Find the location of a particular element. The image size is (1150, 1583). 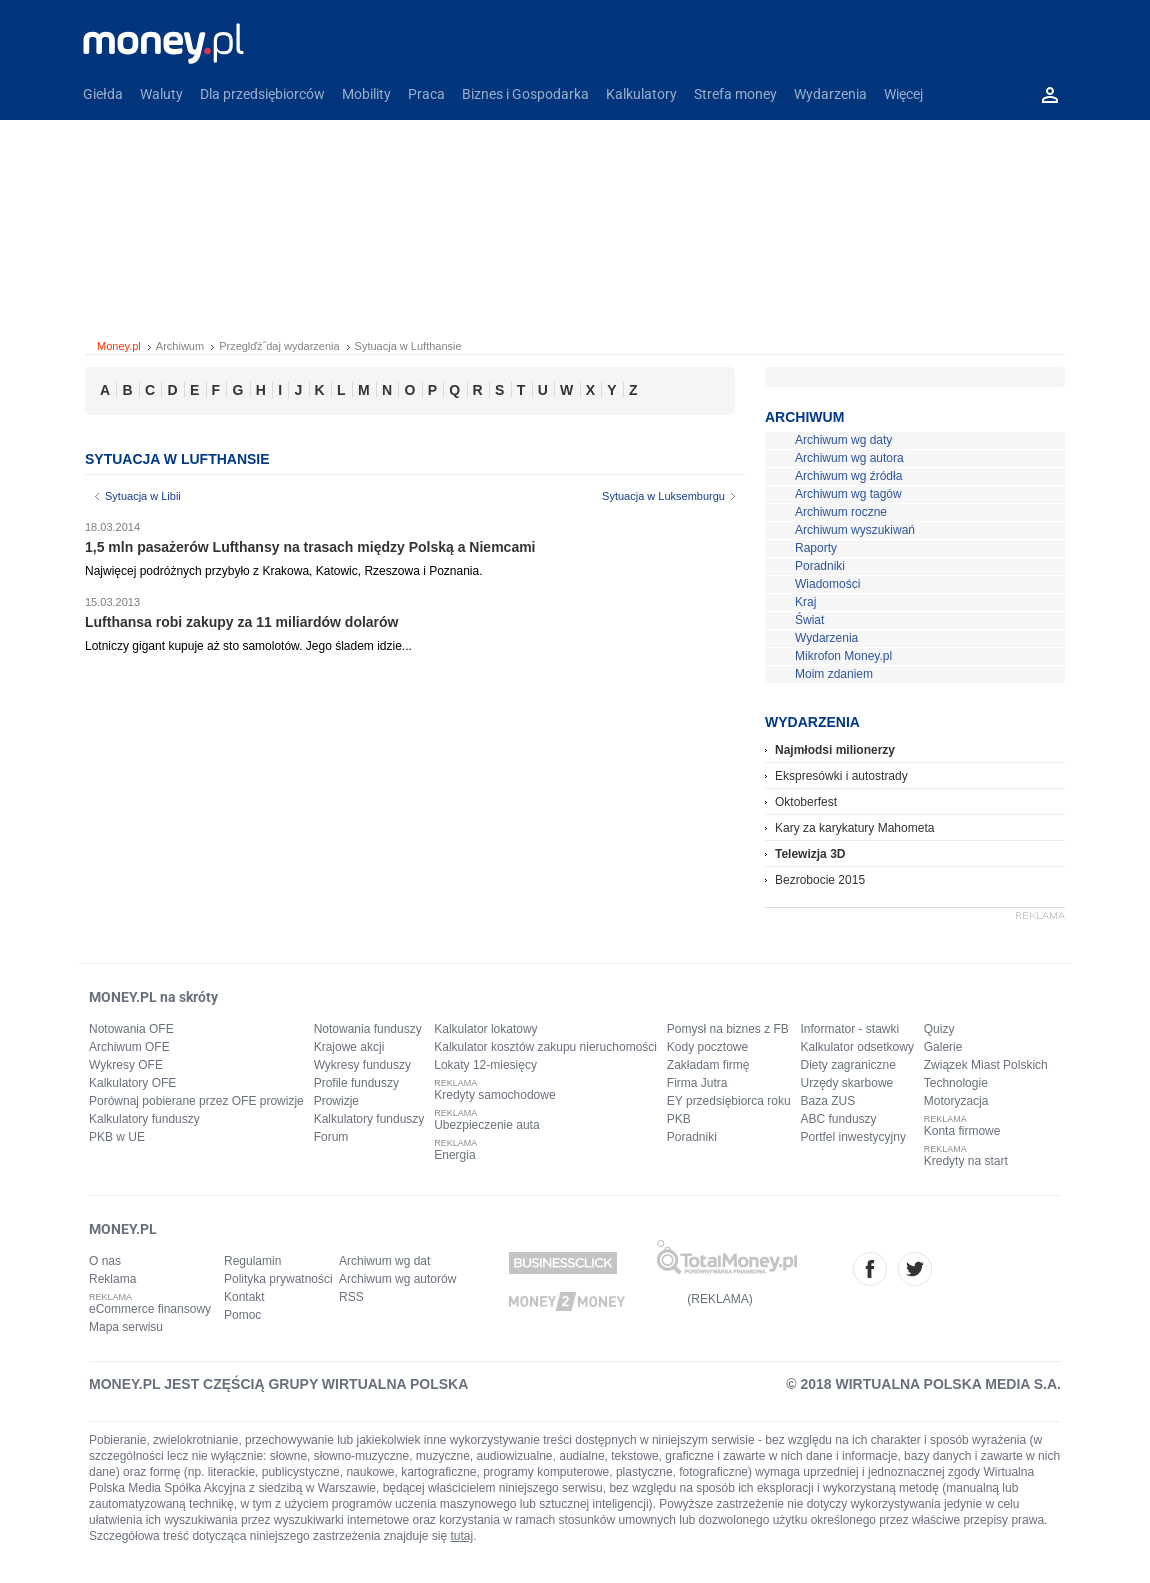

Baza ZUS is located at coordinates (828, 1101).